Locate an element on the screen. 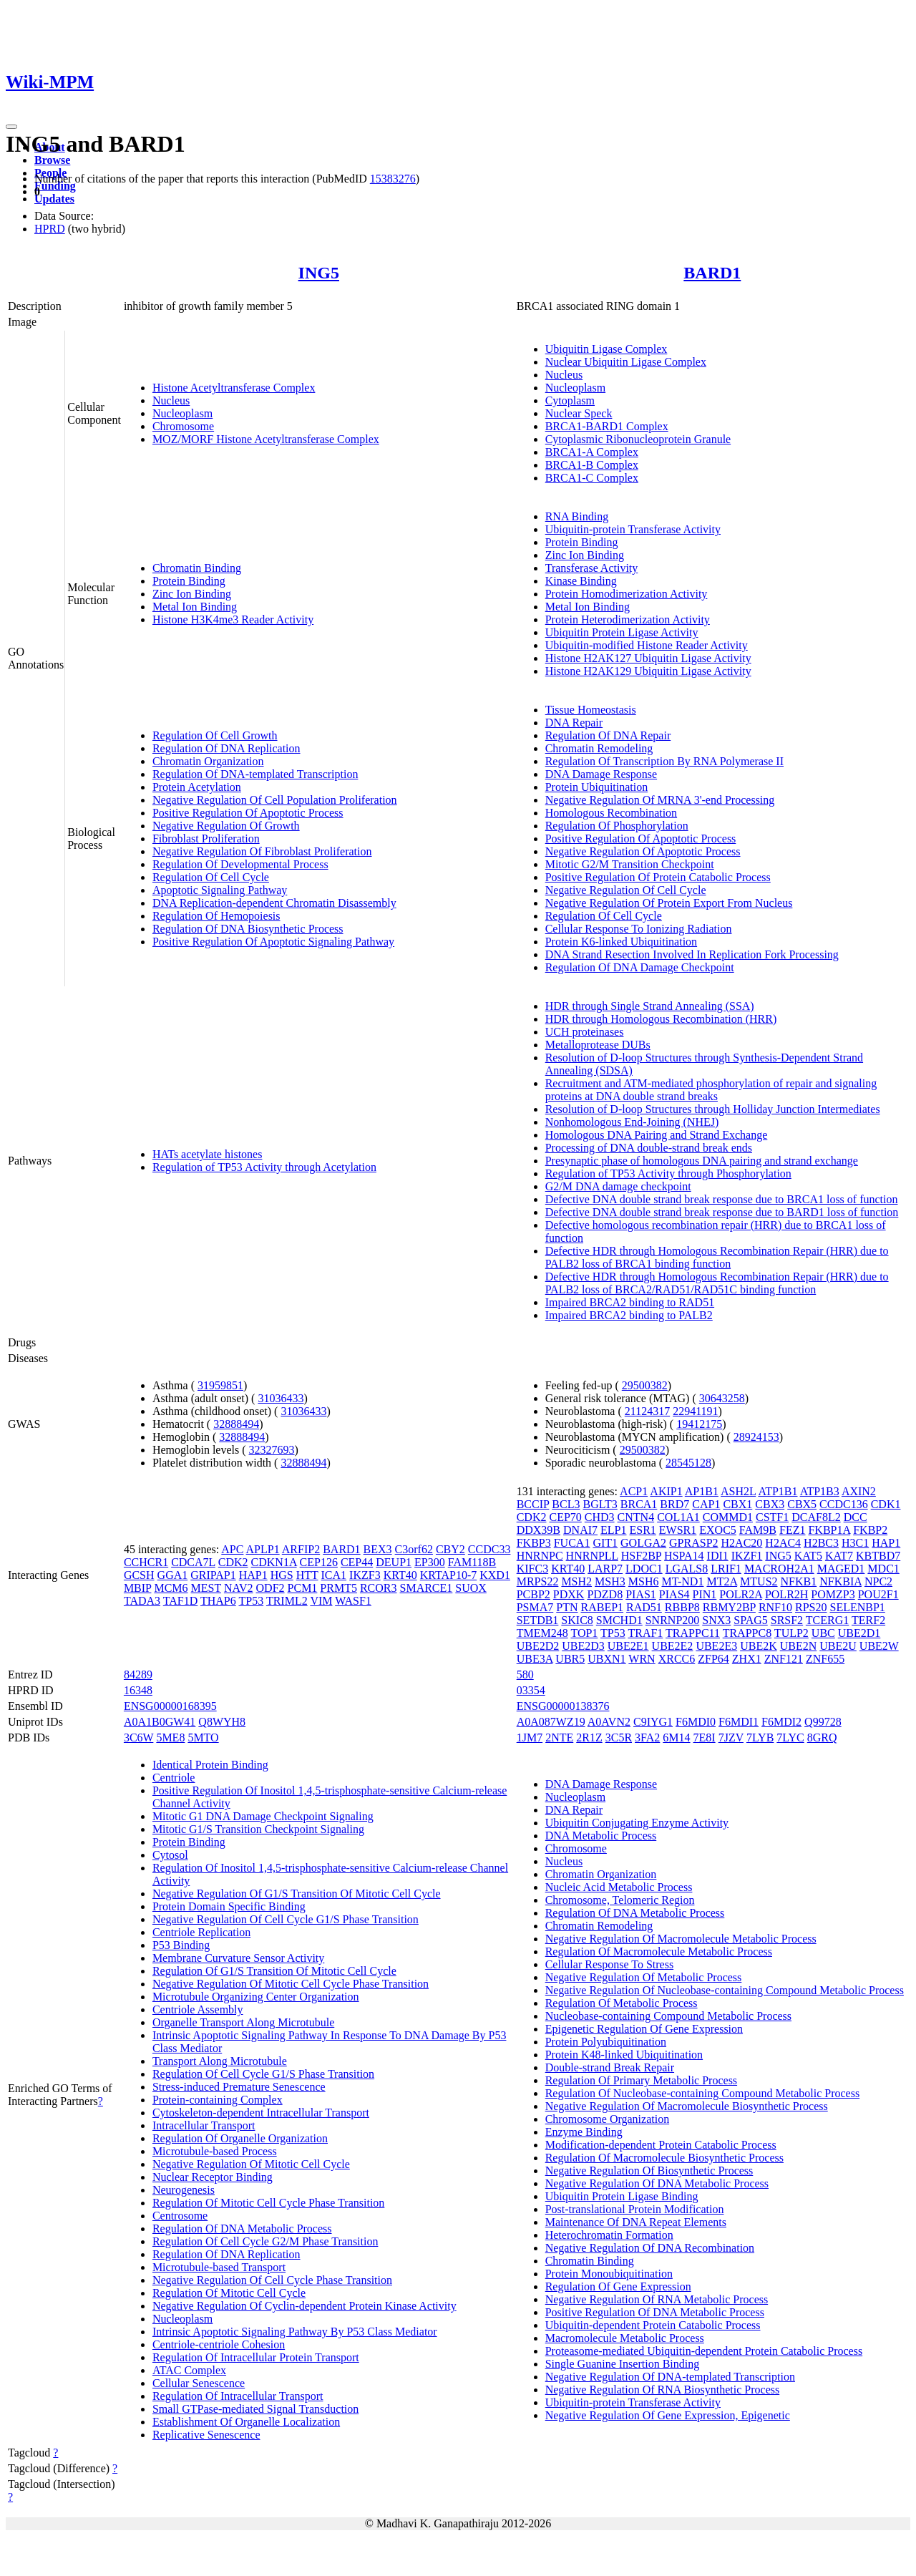 The height and width of the screenshot is (2576, 916). 2NTE is located at coordinates (559, 1737).